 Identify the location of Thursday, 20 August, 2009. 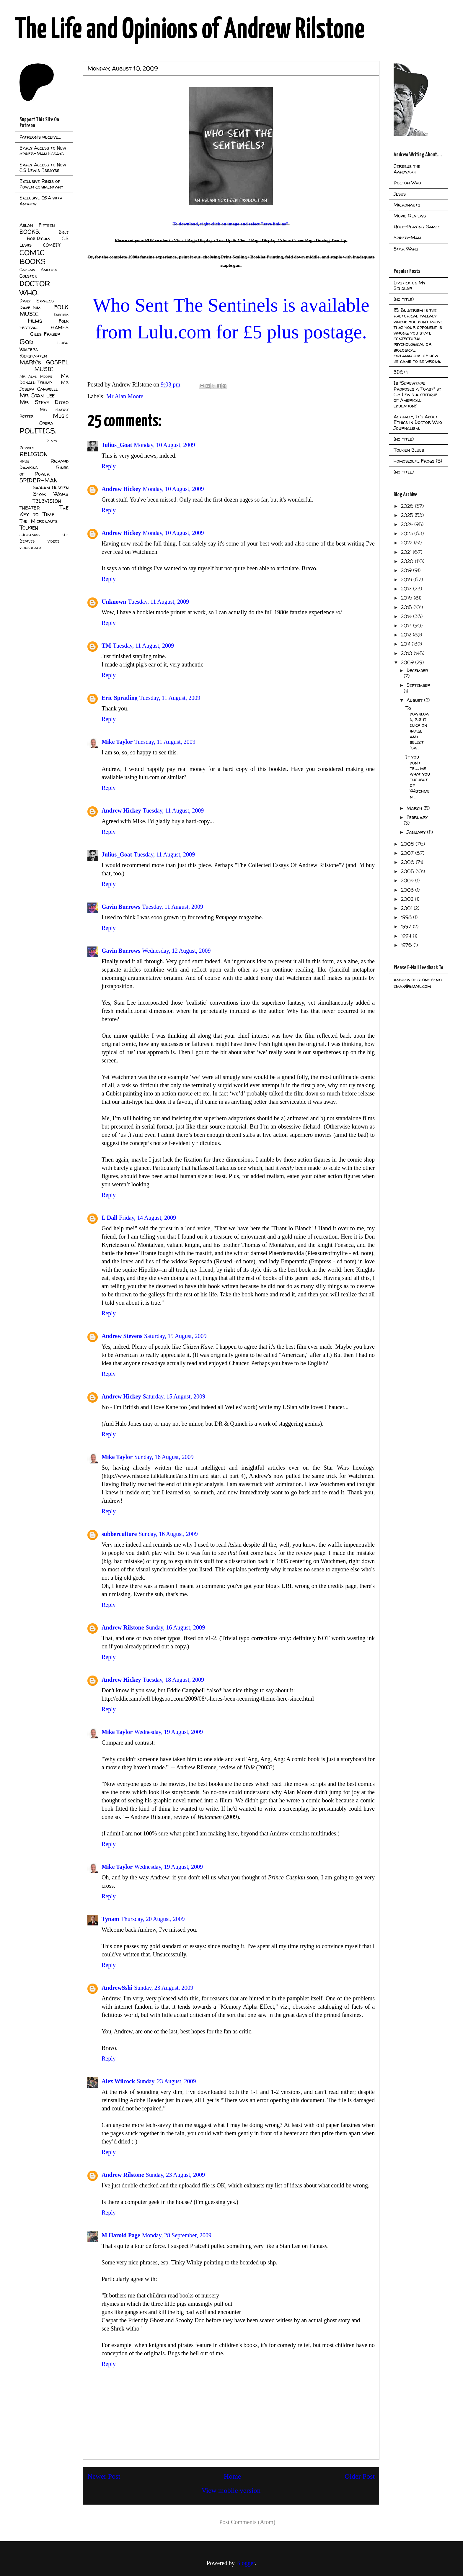
(153, 1919).